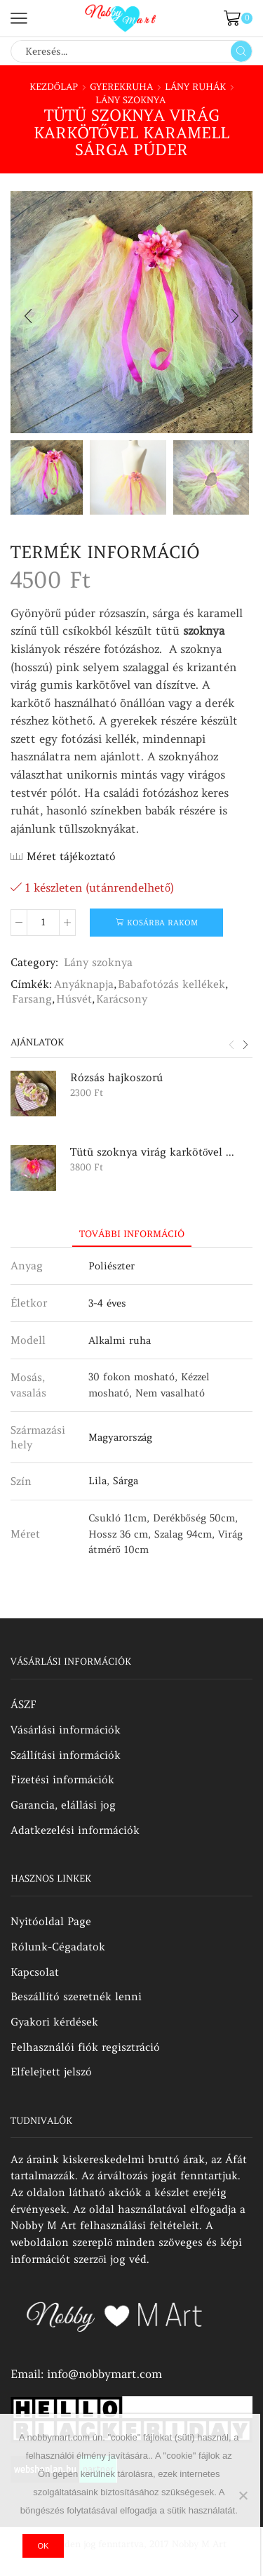 This screenshot has width=263, height=2576. Describe the element at coordinates (104, 2374) in the screenshot. I see `info@nobbymart.com` at that location.